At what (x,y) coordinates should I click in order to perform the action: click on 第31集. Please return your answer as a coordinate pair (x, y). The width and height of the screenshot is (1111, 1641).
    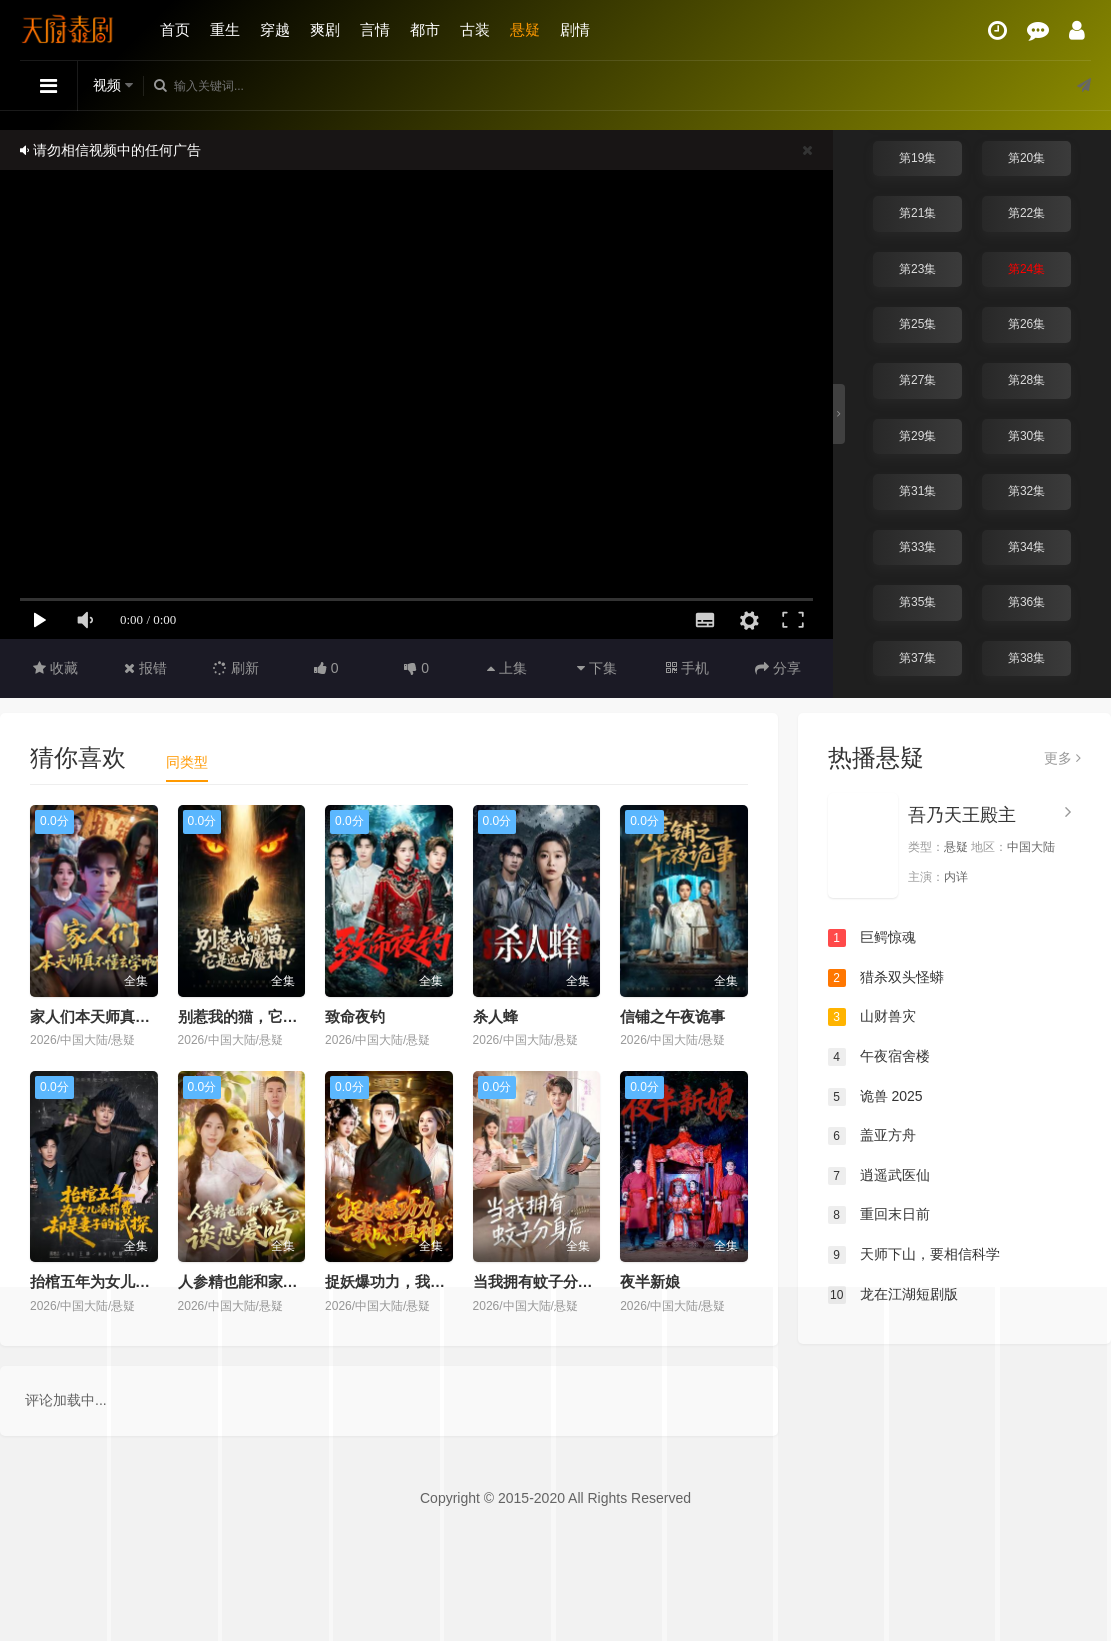
    Looking at the image, I should click on (917, 491).